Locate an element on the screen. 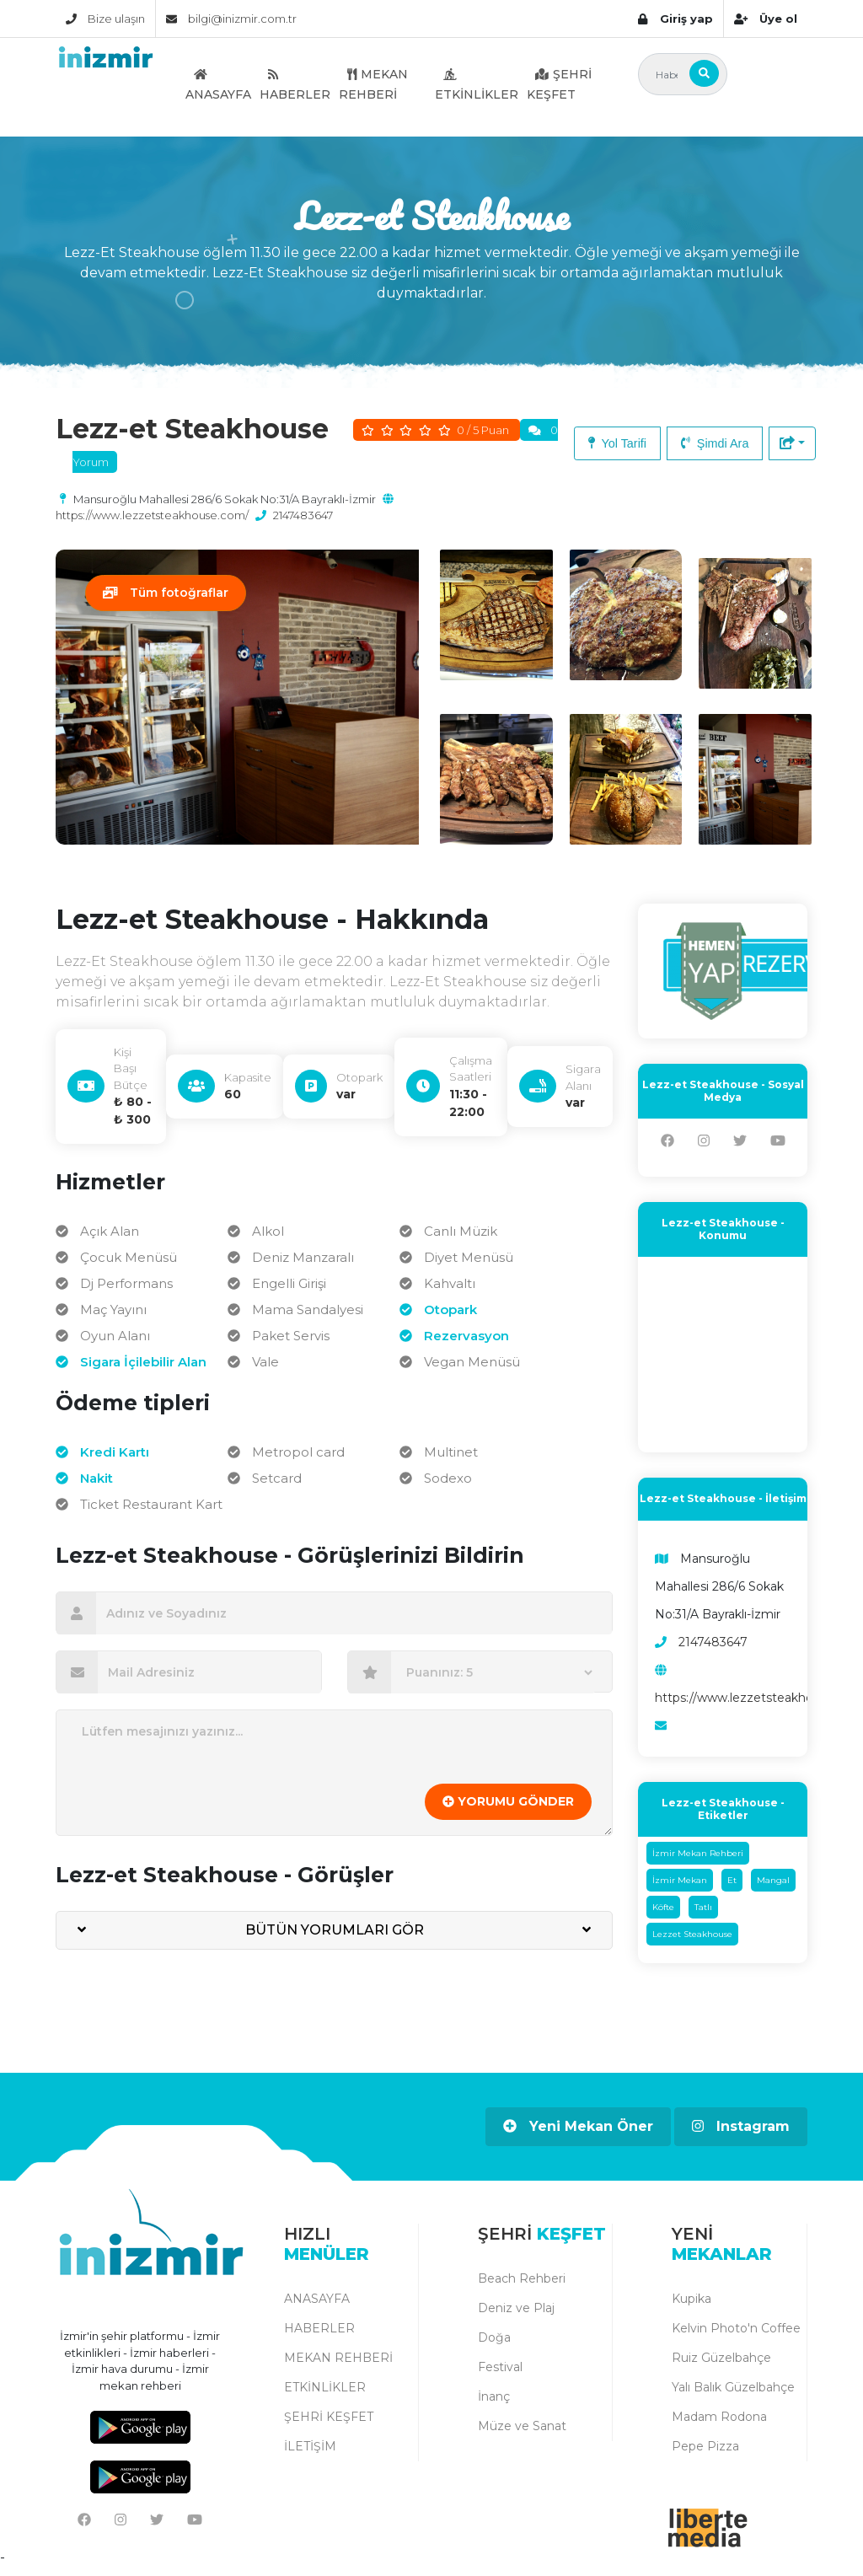 This screenshot has height=2576, width=863. Deniz ve Plaj is located at coordinates (516, 2315).